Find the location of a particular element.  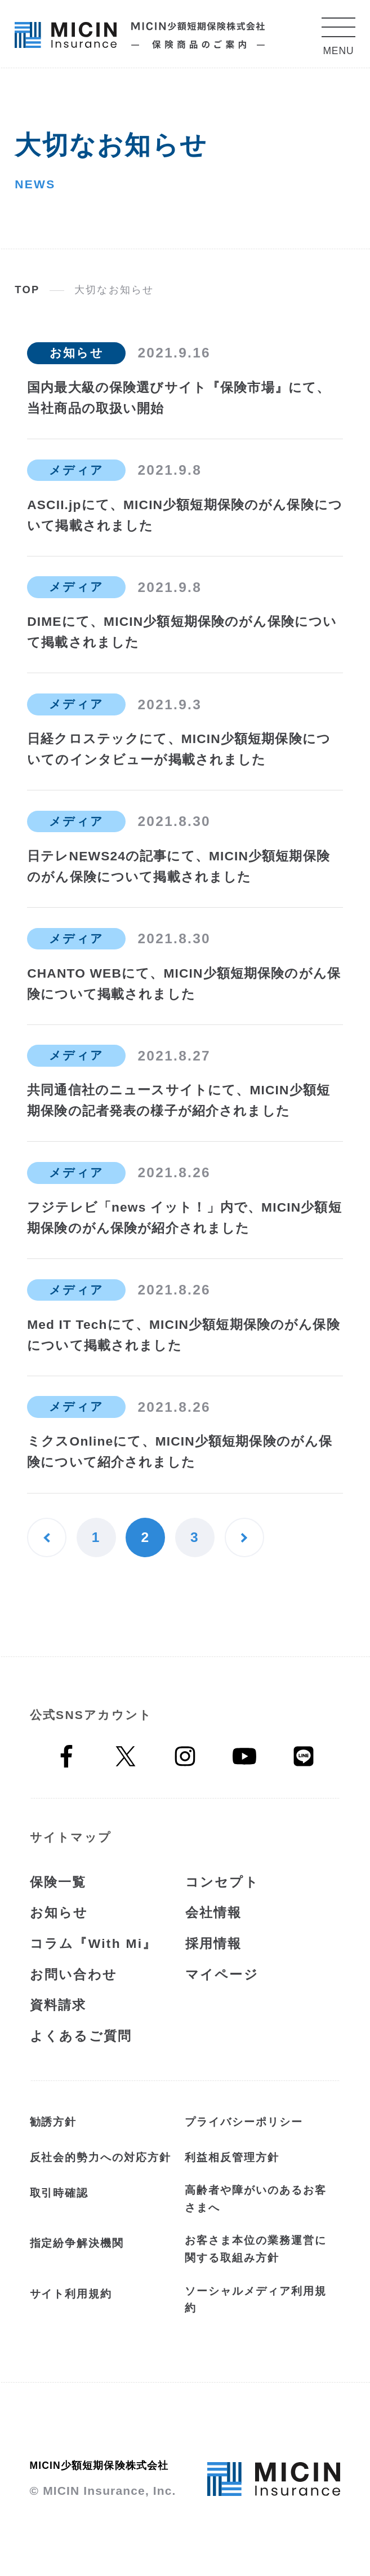

利益相反管理方針 is located at coordinates (232, 2157).